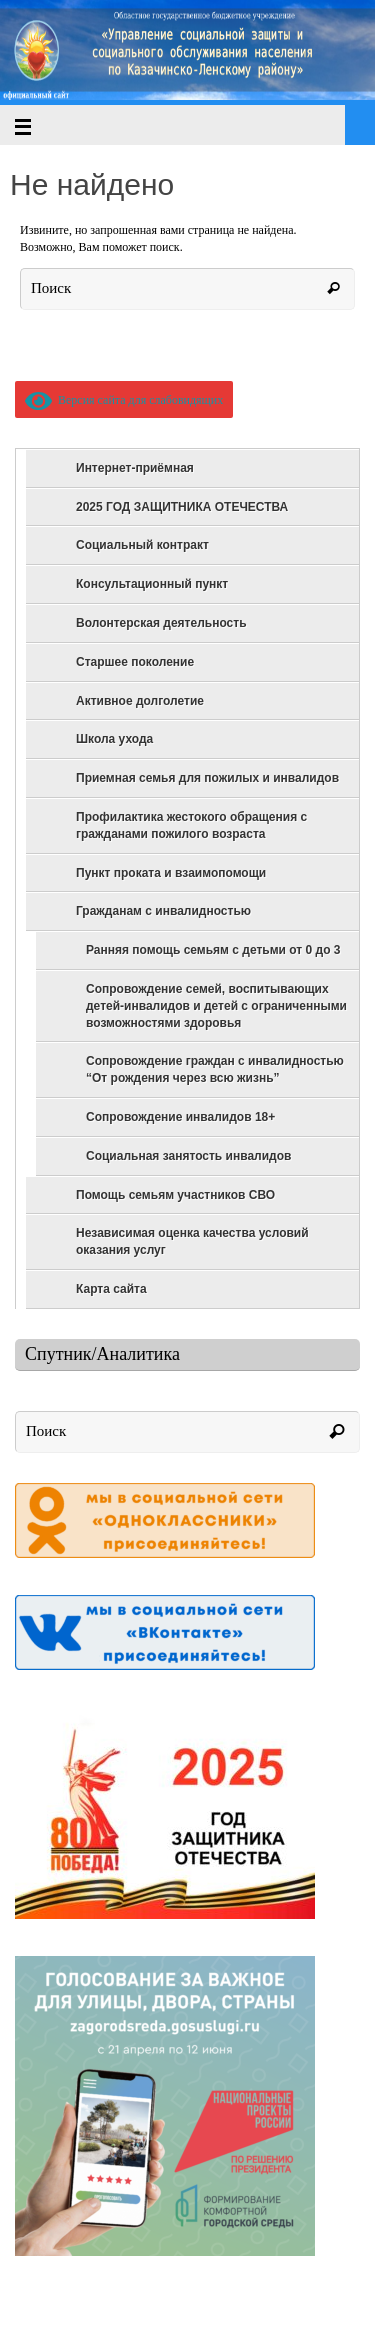  Describe the element at coordinates (140, 701) in the screenshot. I see `Активное долголетие` at that location.